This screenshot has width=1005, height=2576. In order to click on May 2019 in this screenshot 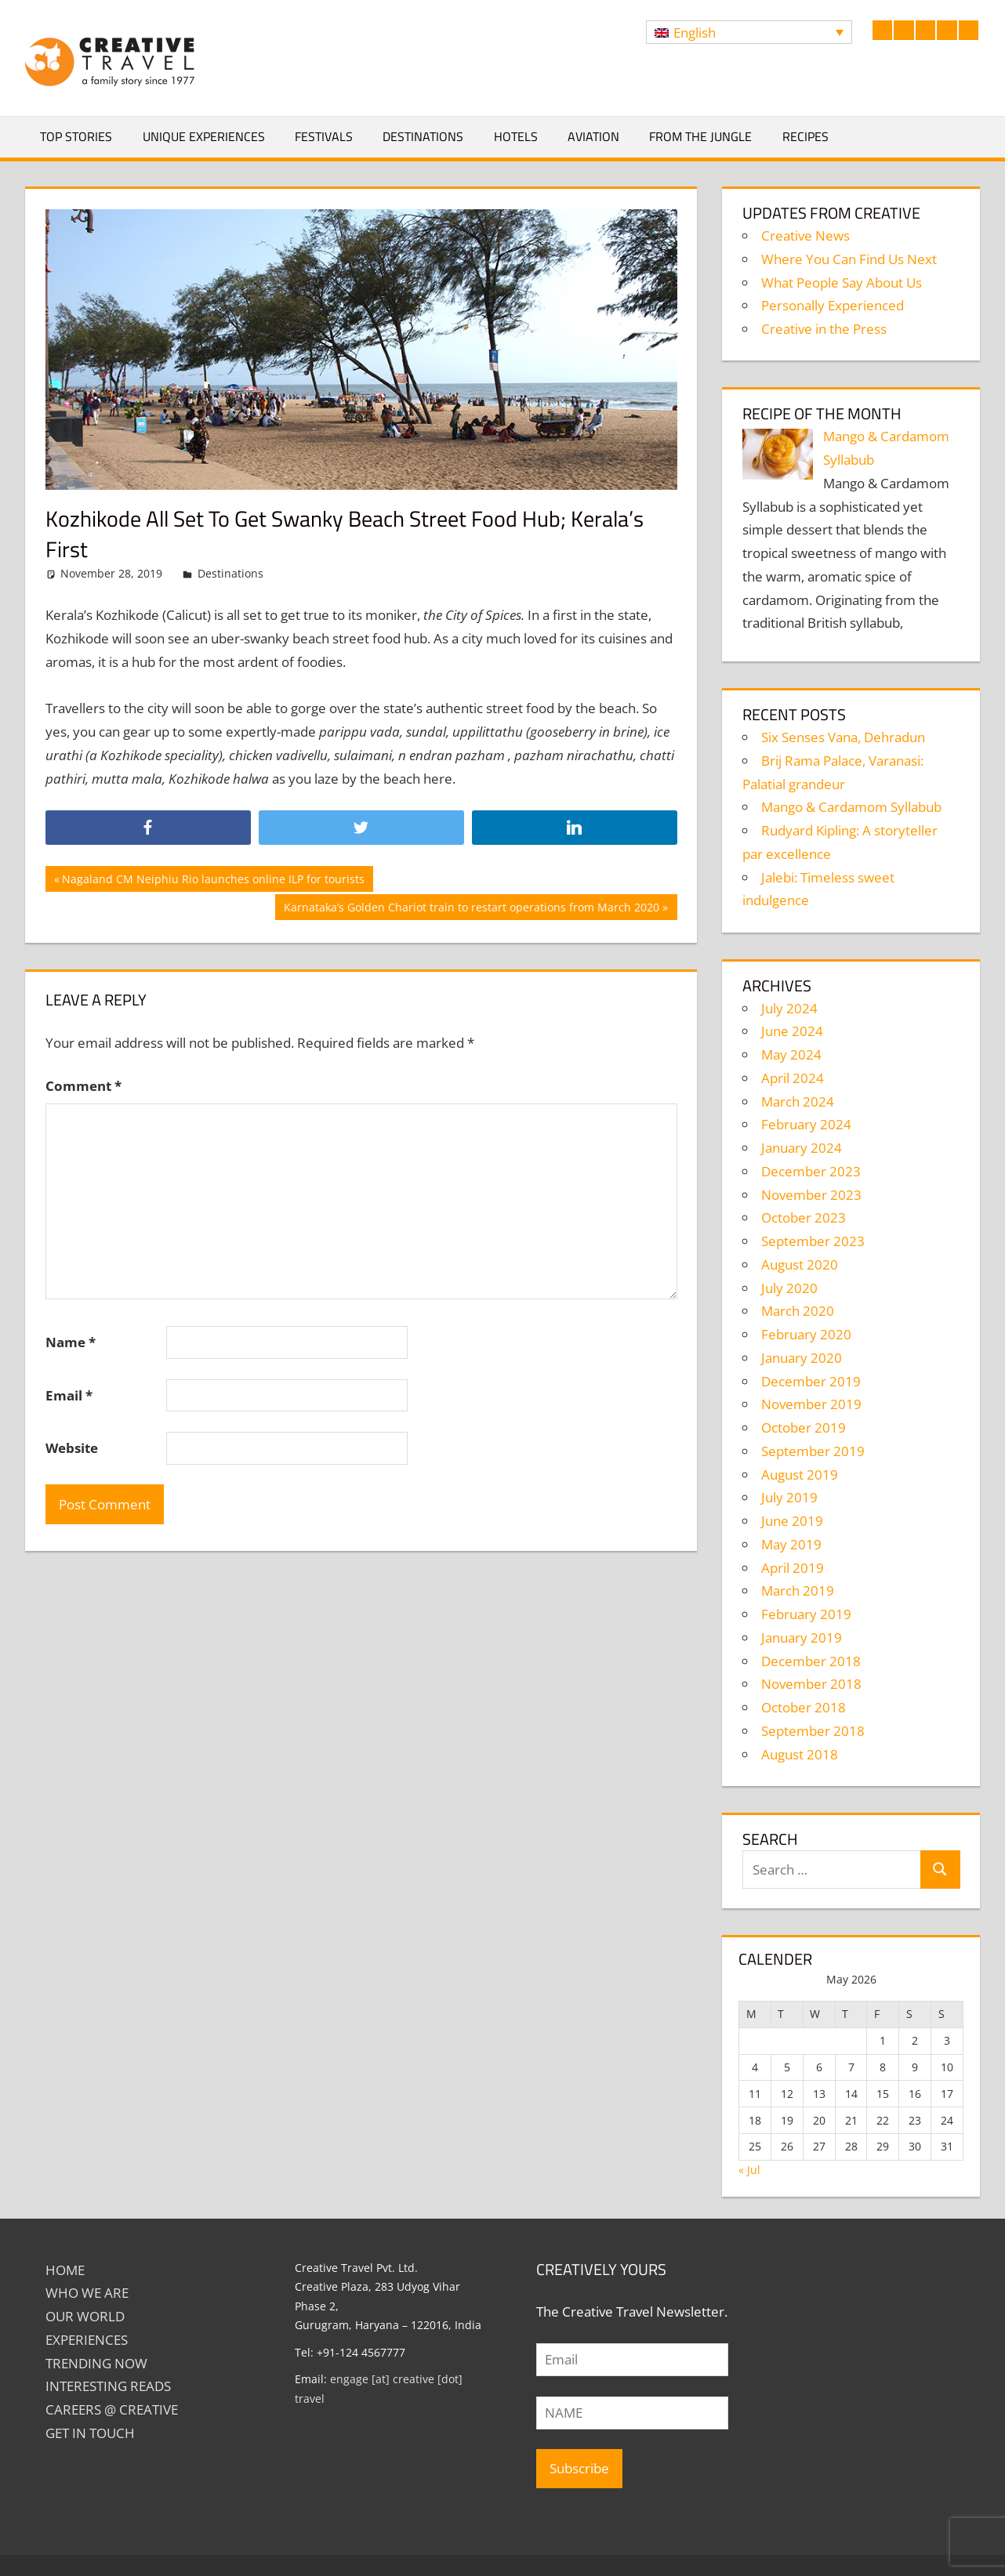, I will do `click(791, 1544)`.